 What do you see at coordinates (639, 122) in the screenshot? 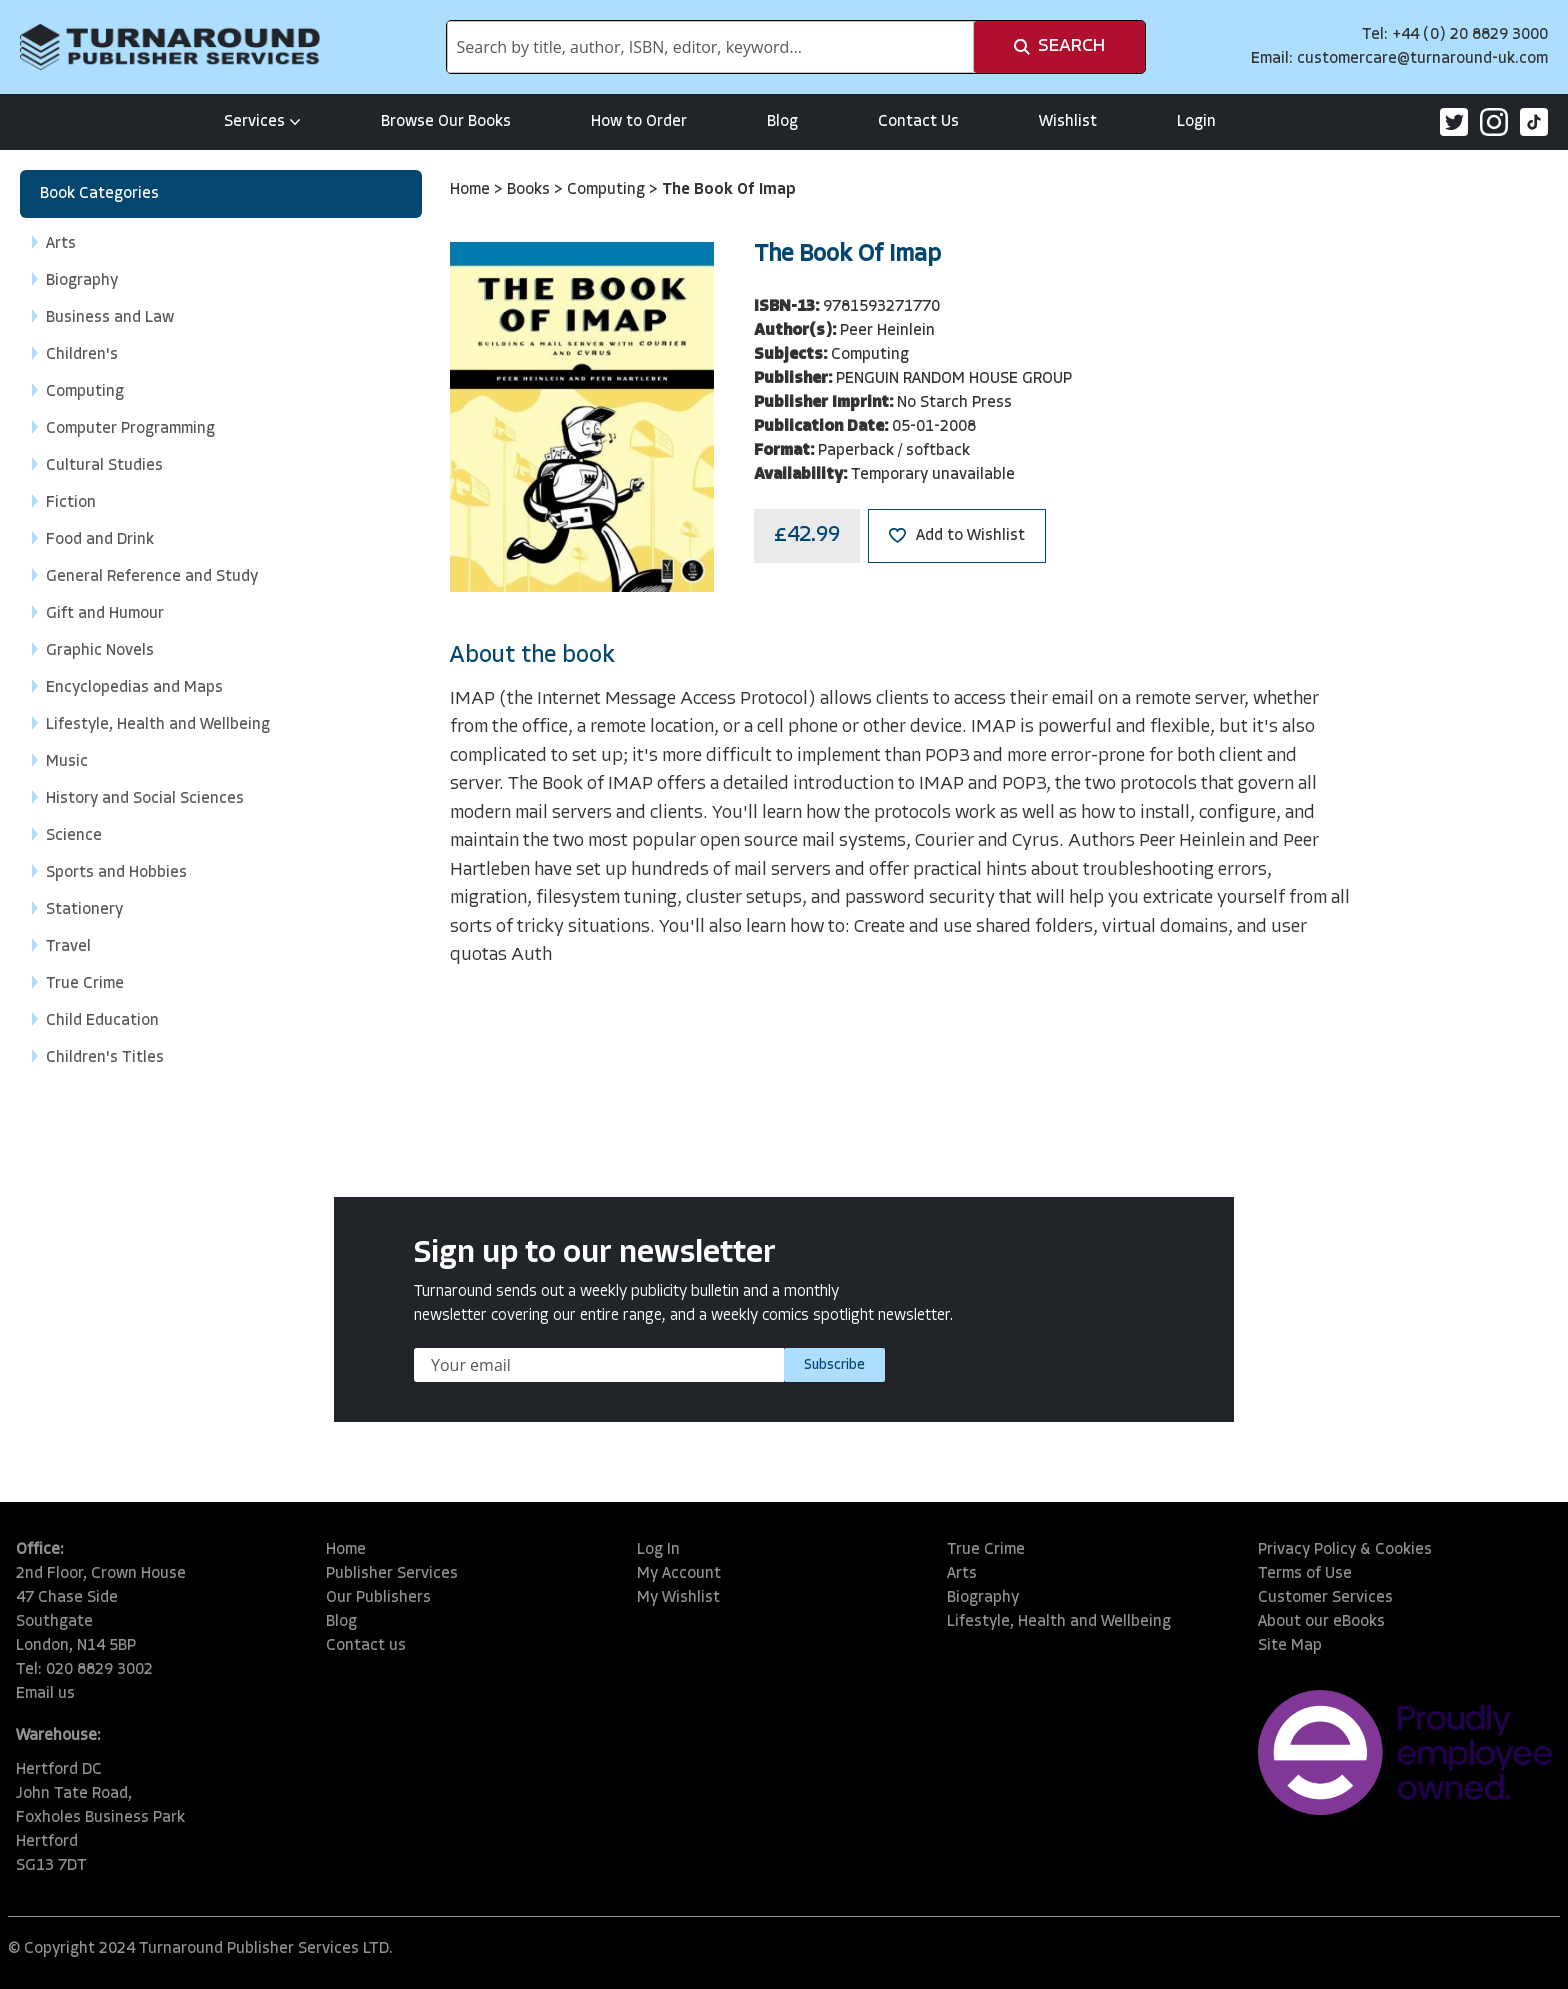
I see `How to Order` at bounding box center [639, 122].